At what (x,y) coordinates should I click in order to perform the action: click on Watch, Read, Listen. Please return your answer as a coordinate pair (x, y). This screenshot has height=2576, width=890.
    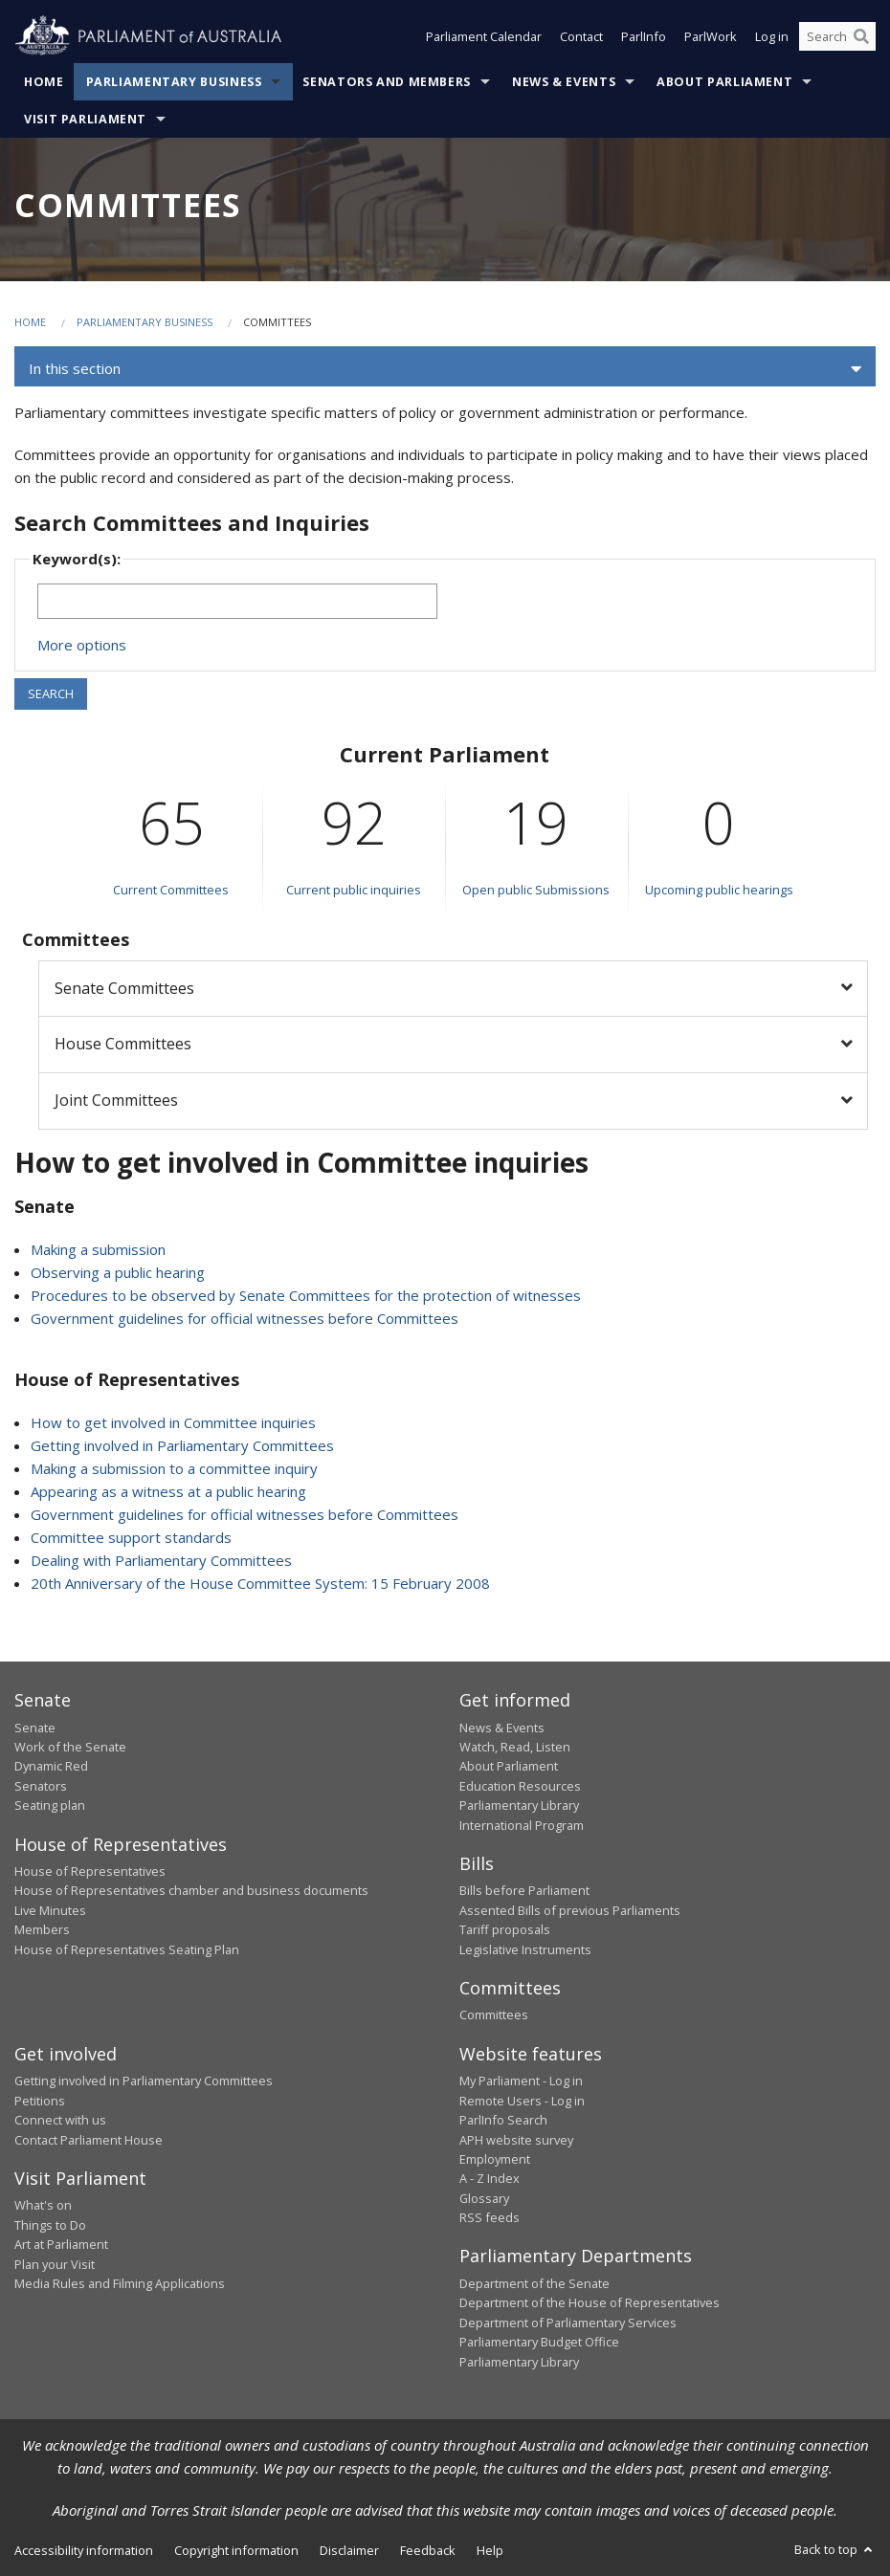
    Looking at the image, I should click on (514, 1746).